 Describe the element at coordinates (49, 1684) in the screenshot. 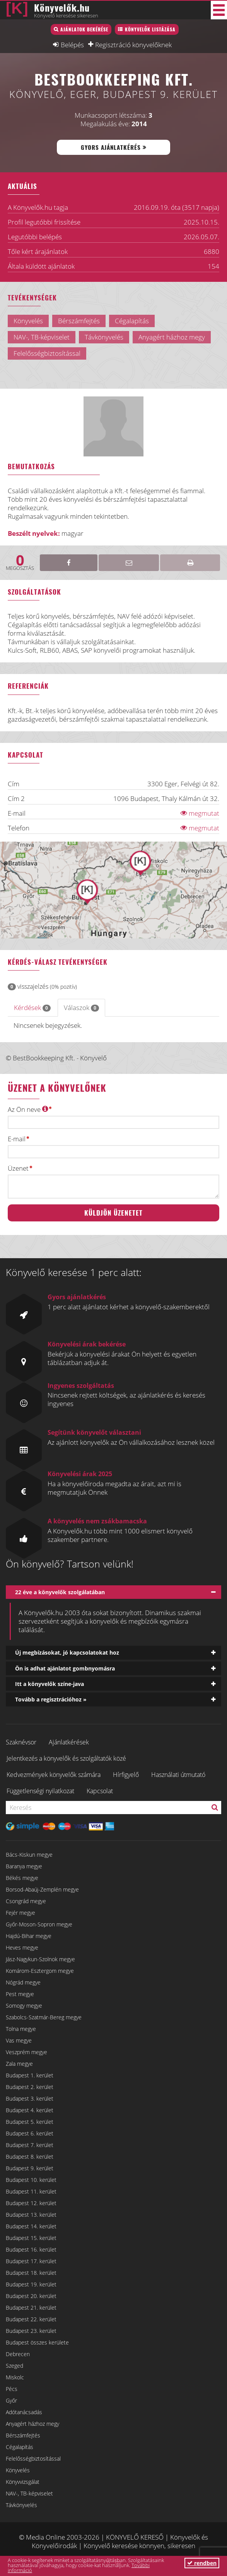

I see `Itt a könyvelők színe-java` at that location.